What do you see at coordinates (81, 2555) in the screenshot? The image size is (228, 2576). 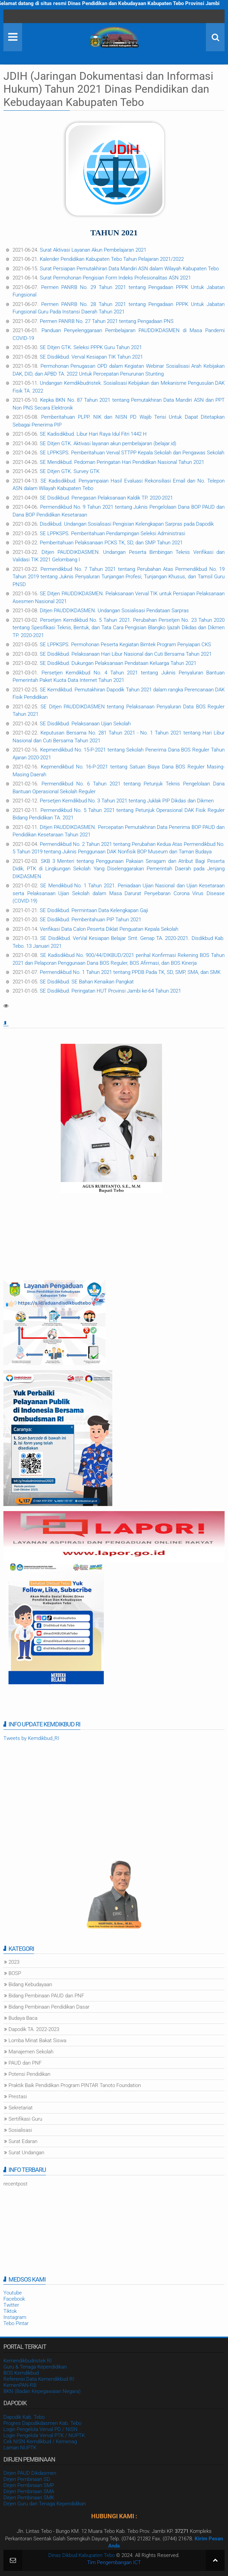 I see `Dinas Dikbud Kabupaten Tebo` at bounding box center [81, 2555].